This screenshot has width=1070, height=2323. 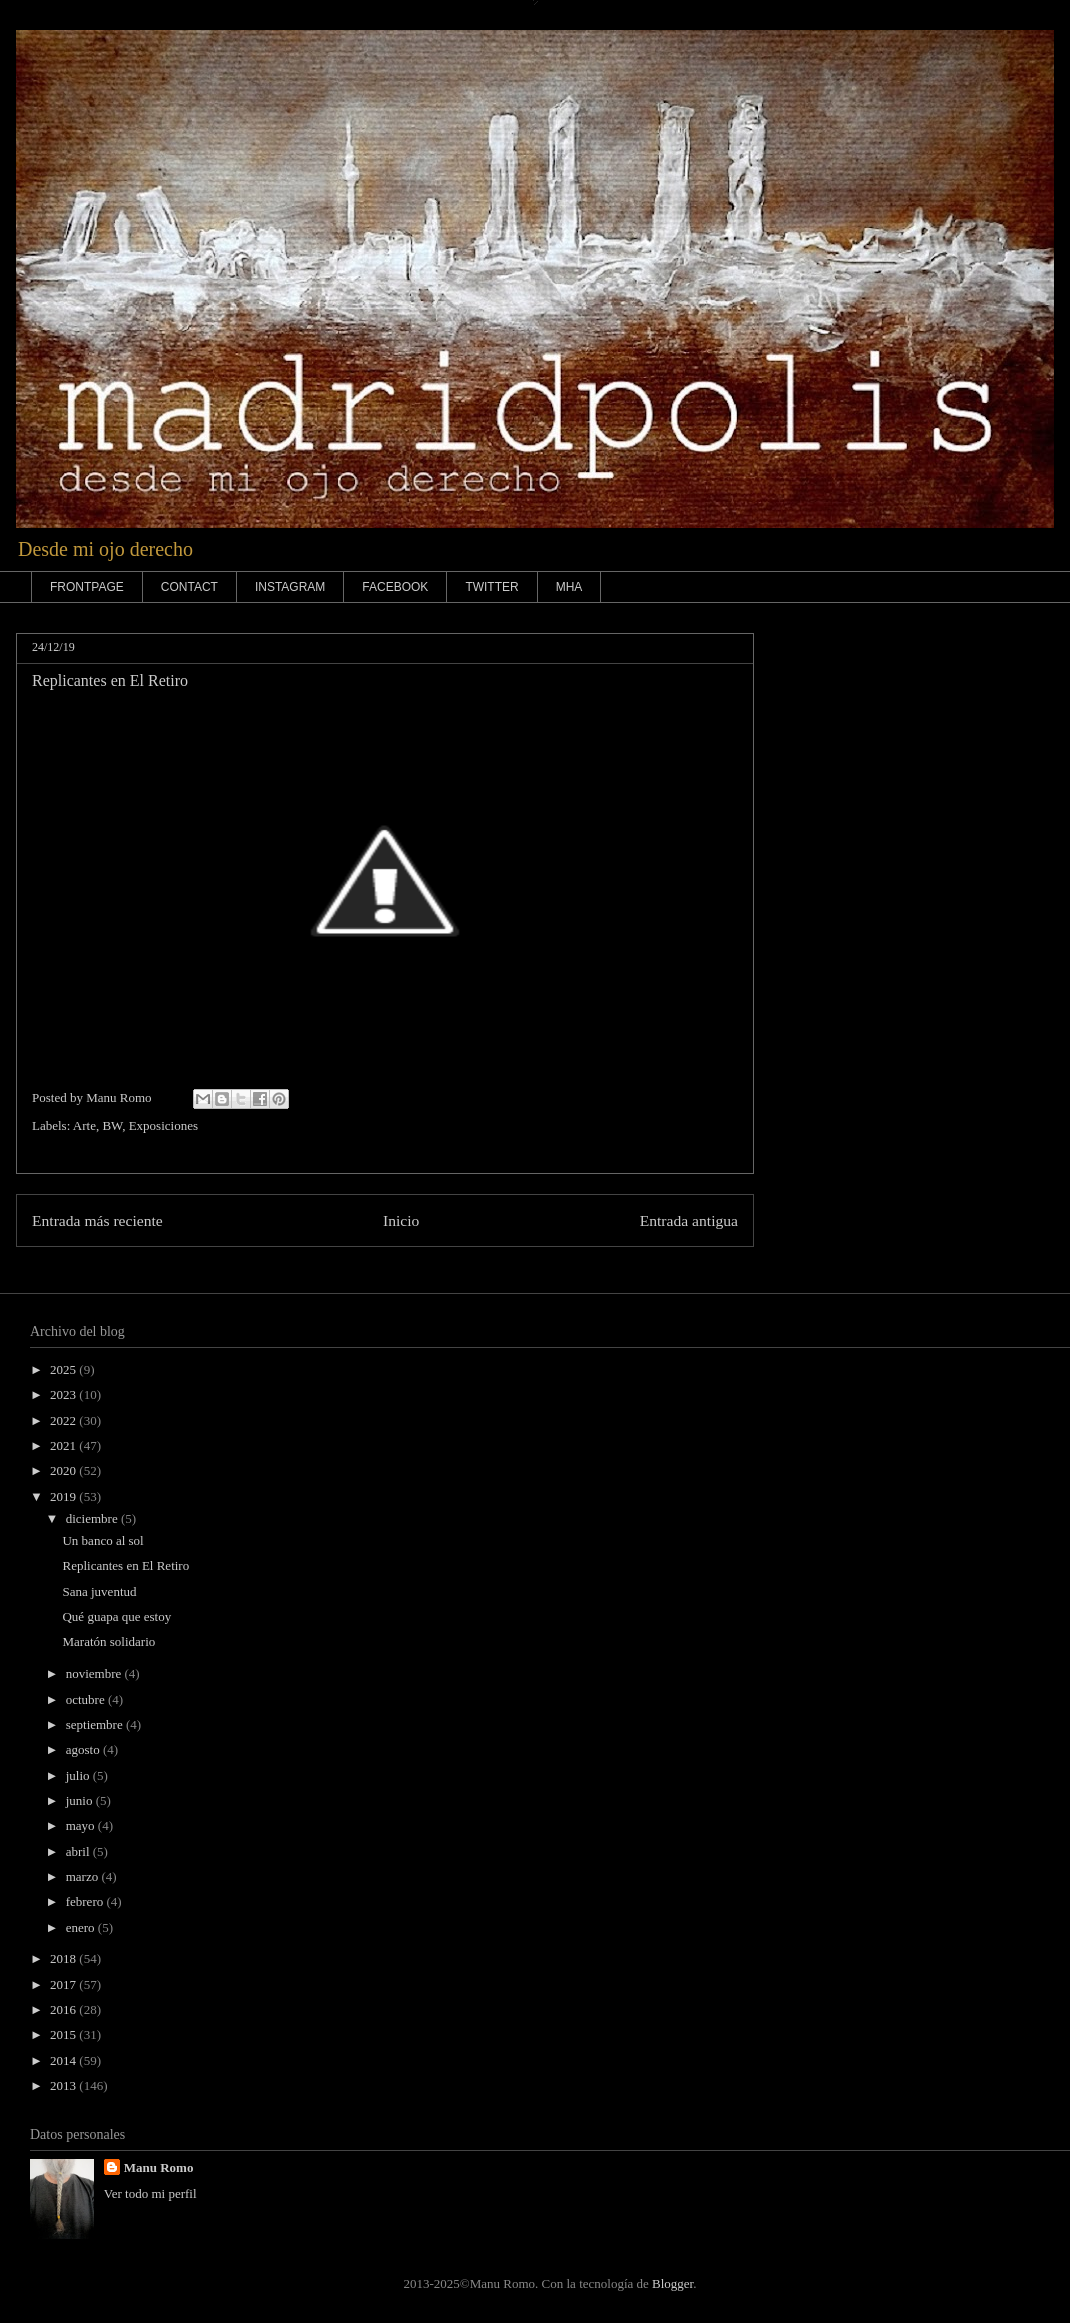 I want to click on Maratón solidario, so click(x=108, y=1641).